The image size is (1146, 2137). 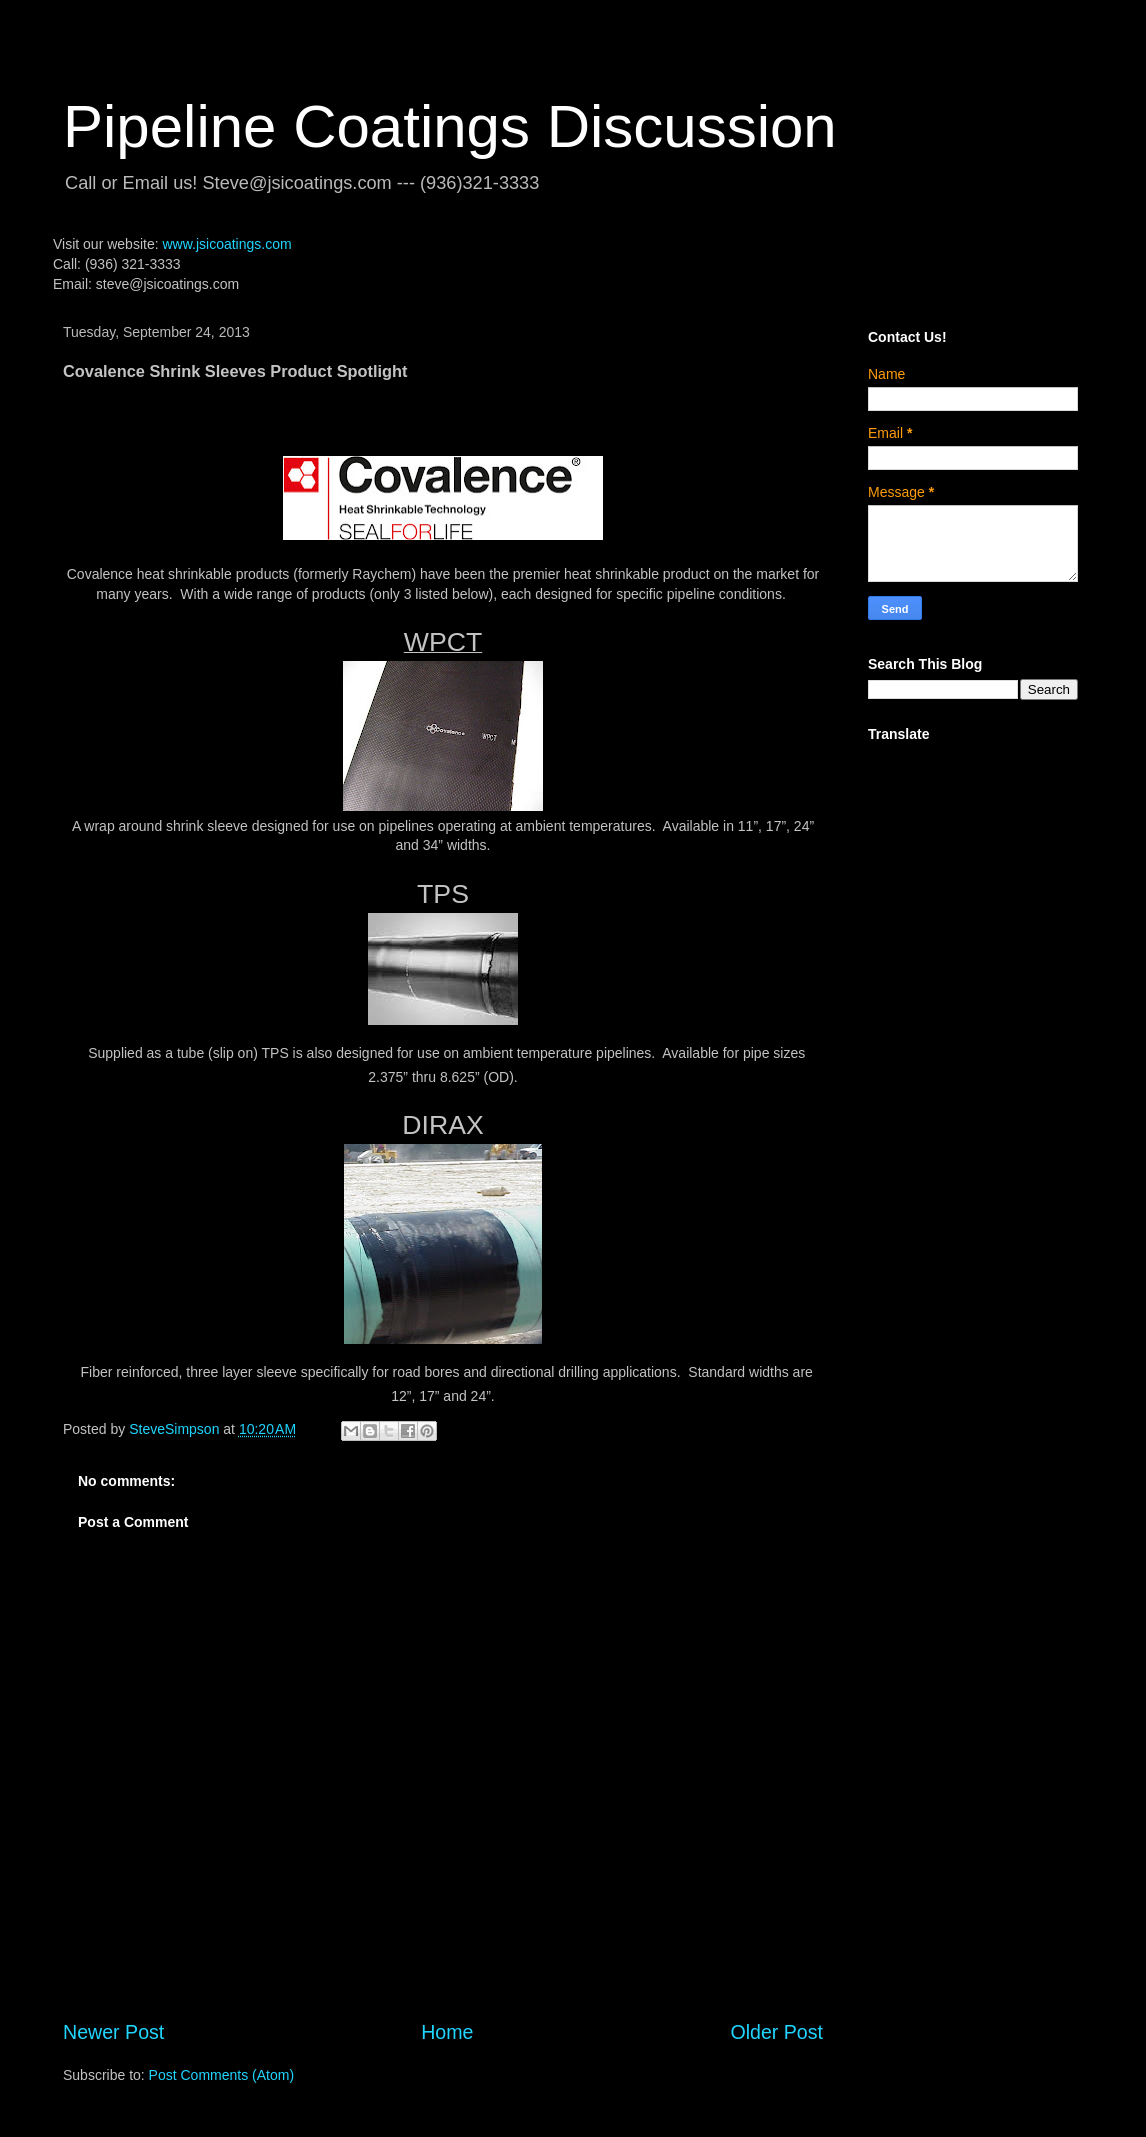 What do you see at coordinates (447, 2032) in the screenshot?
I see `Home` at bounding box center [447, 2032].